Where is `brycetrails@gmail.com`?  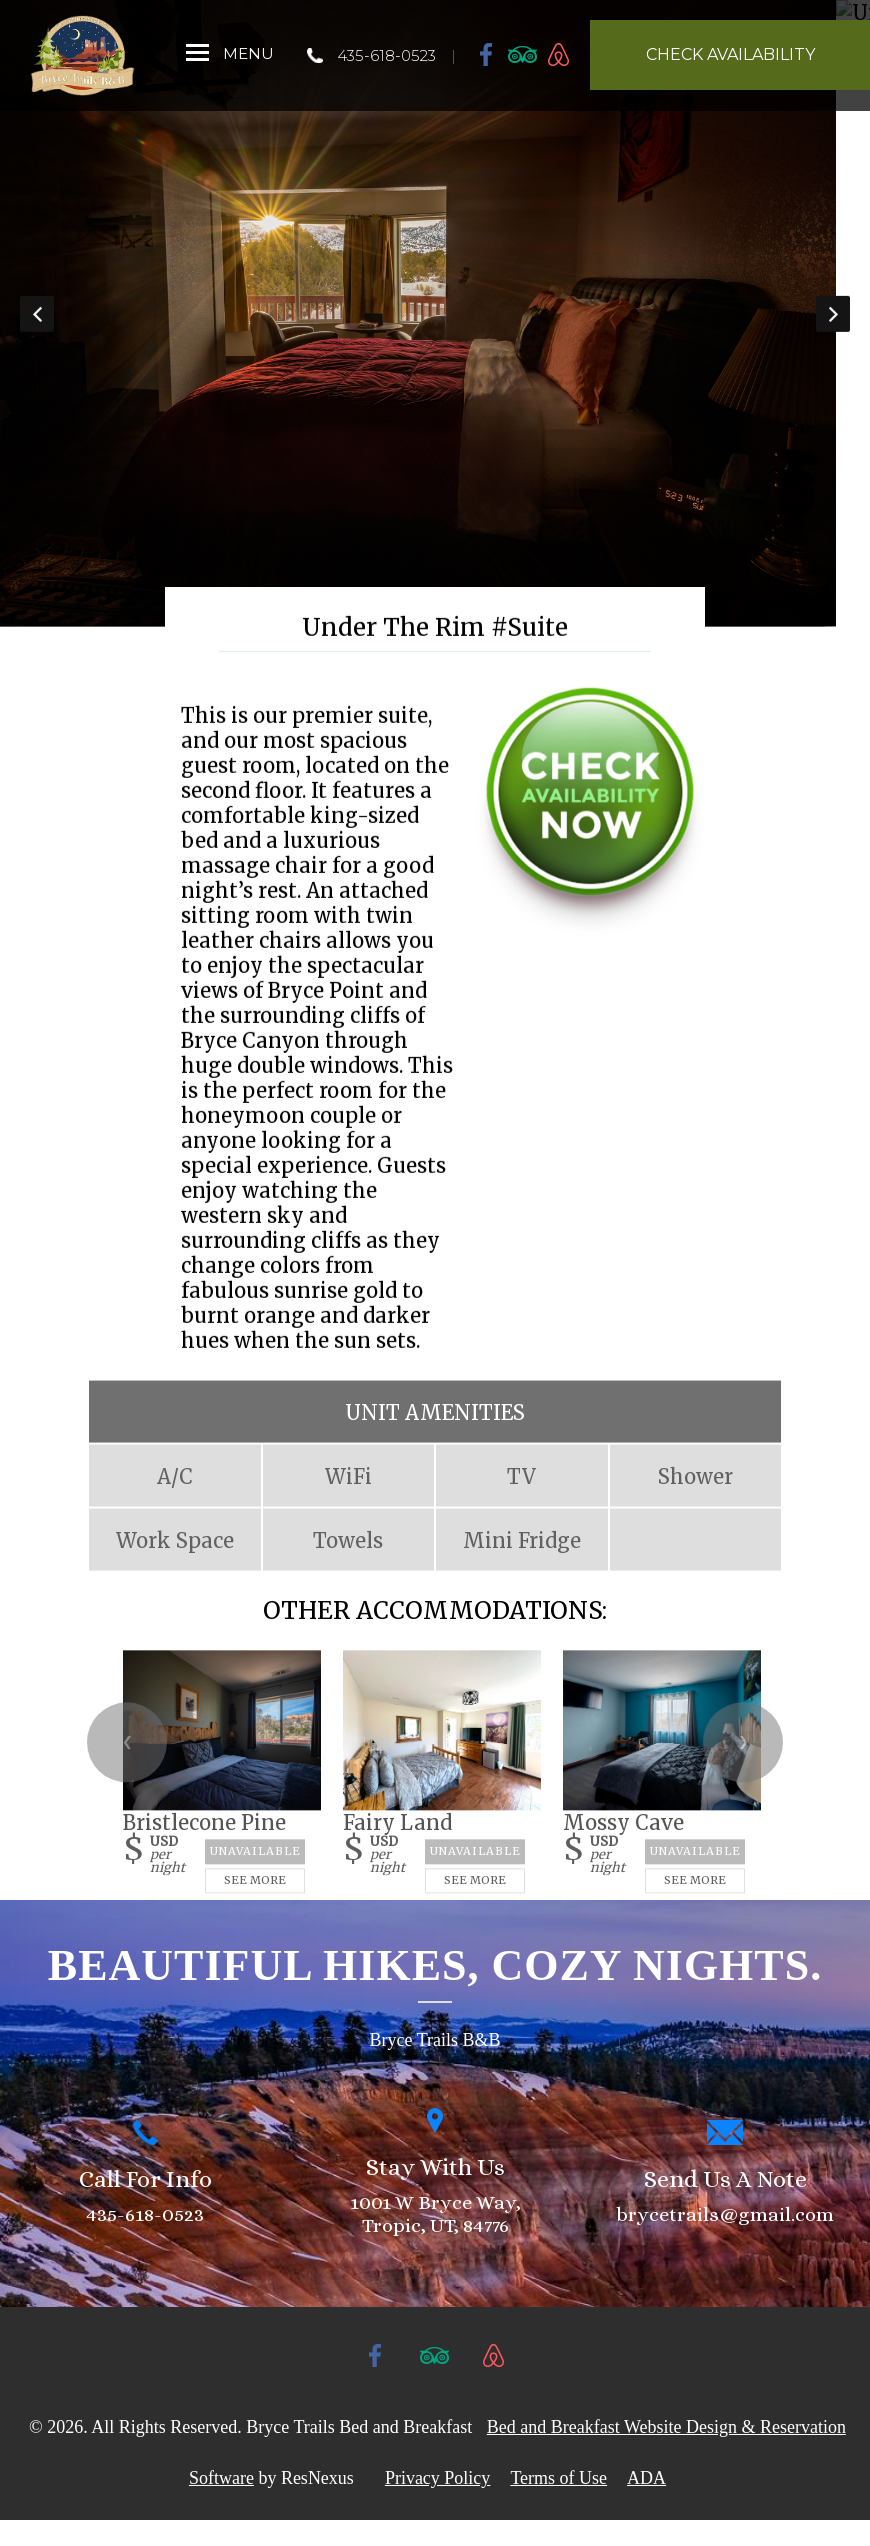 brycetrails@gmail.com is located at coordinates (725, 2239).